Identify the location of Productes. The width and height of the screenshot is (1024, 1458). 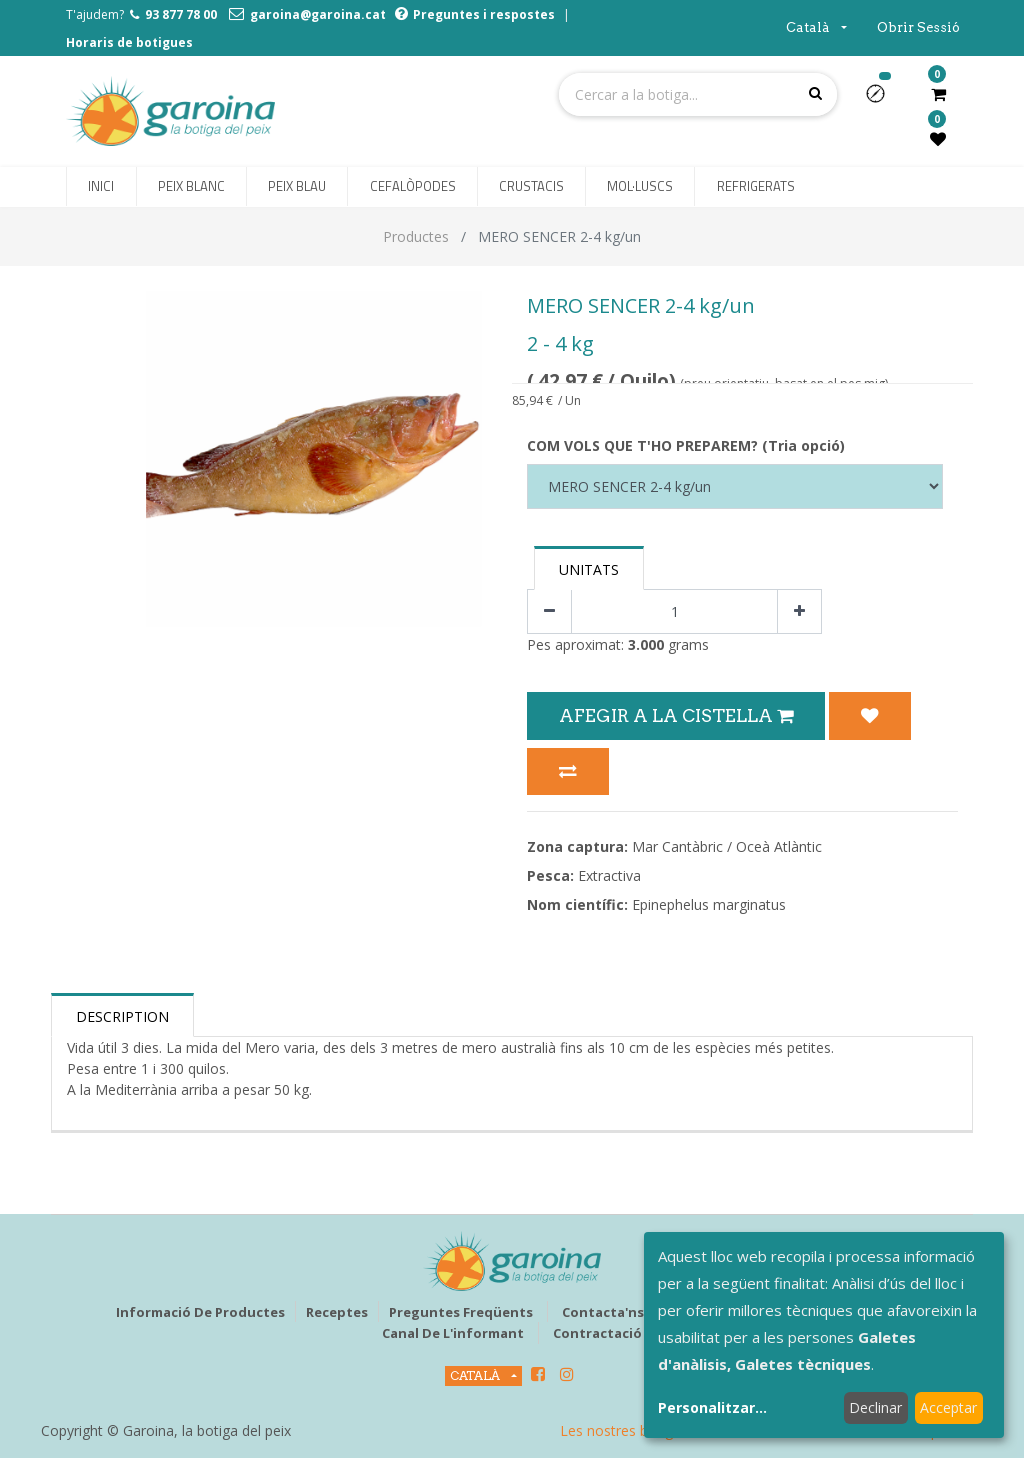
(416, 236).